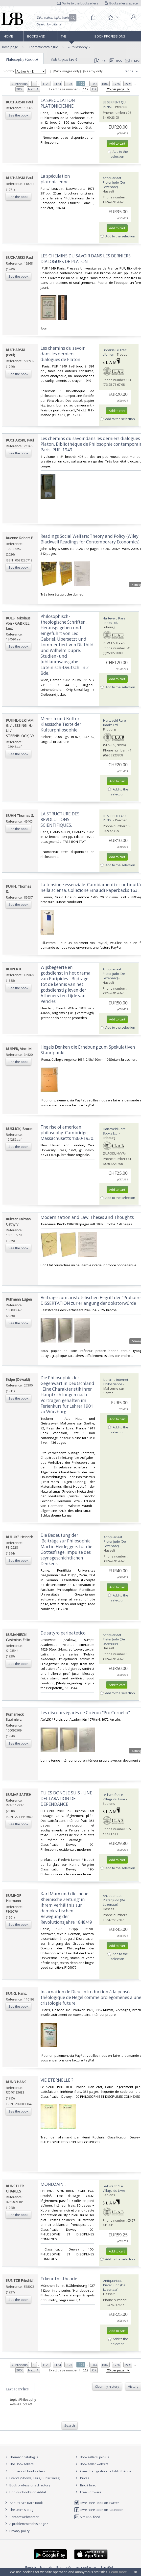  I want to click on Site RSS feed, so click(87, 2516).